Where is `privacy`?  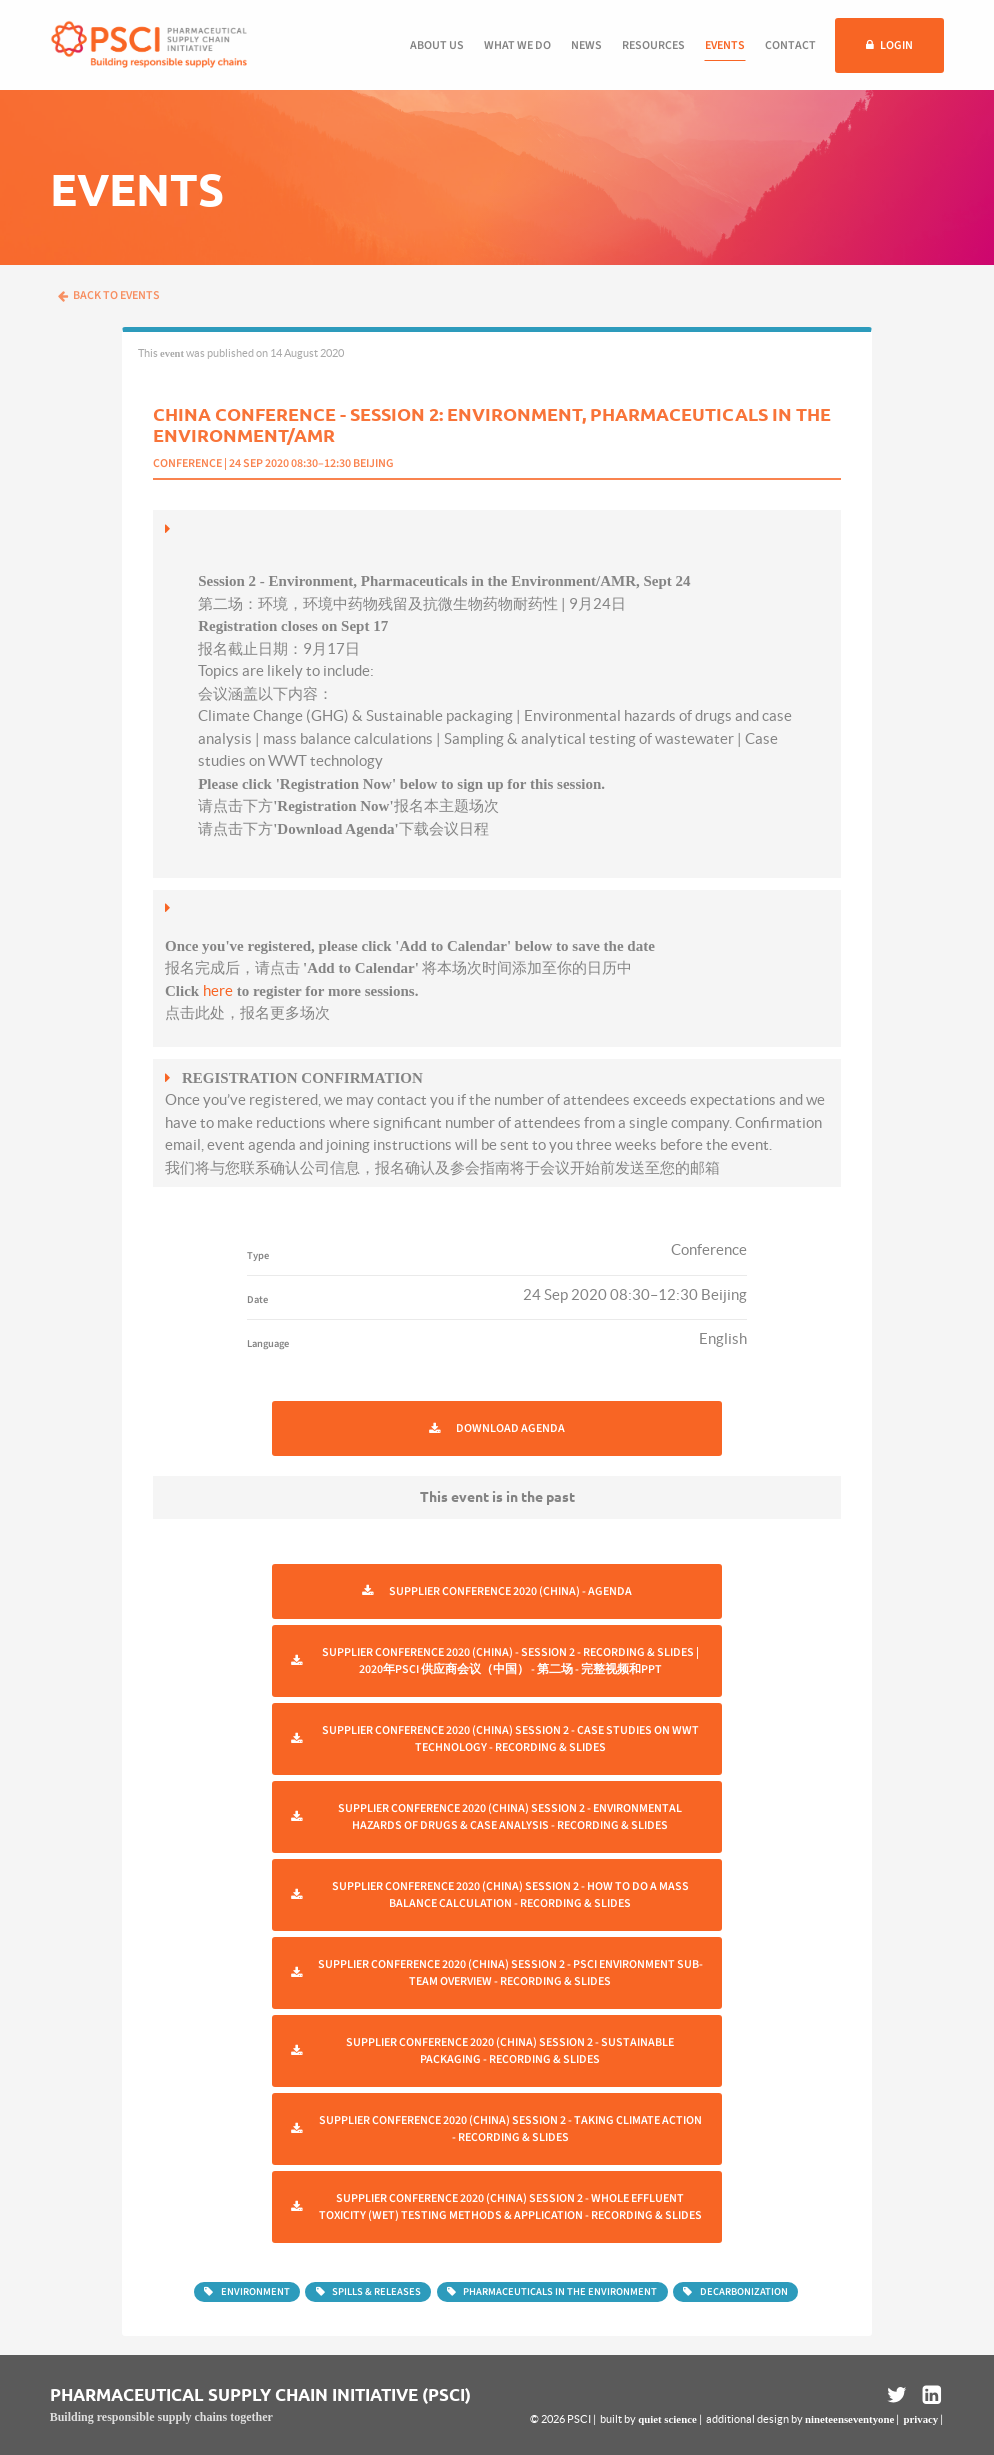
privacy is located at coordinates (920, 2419).